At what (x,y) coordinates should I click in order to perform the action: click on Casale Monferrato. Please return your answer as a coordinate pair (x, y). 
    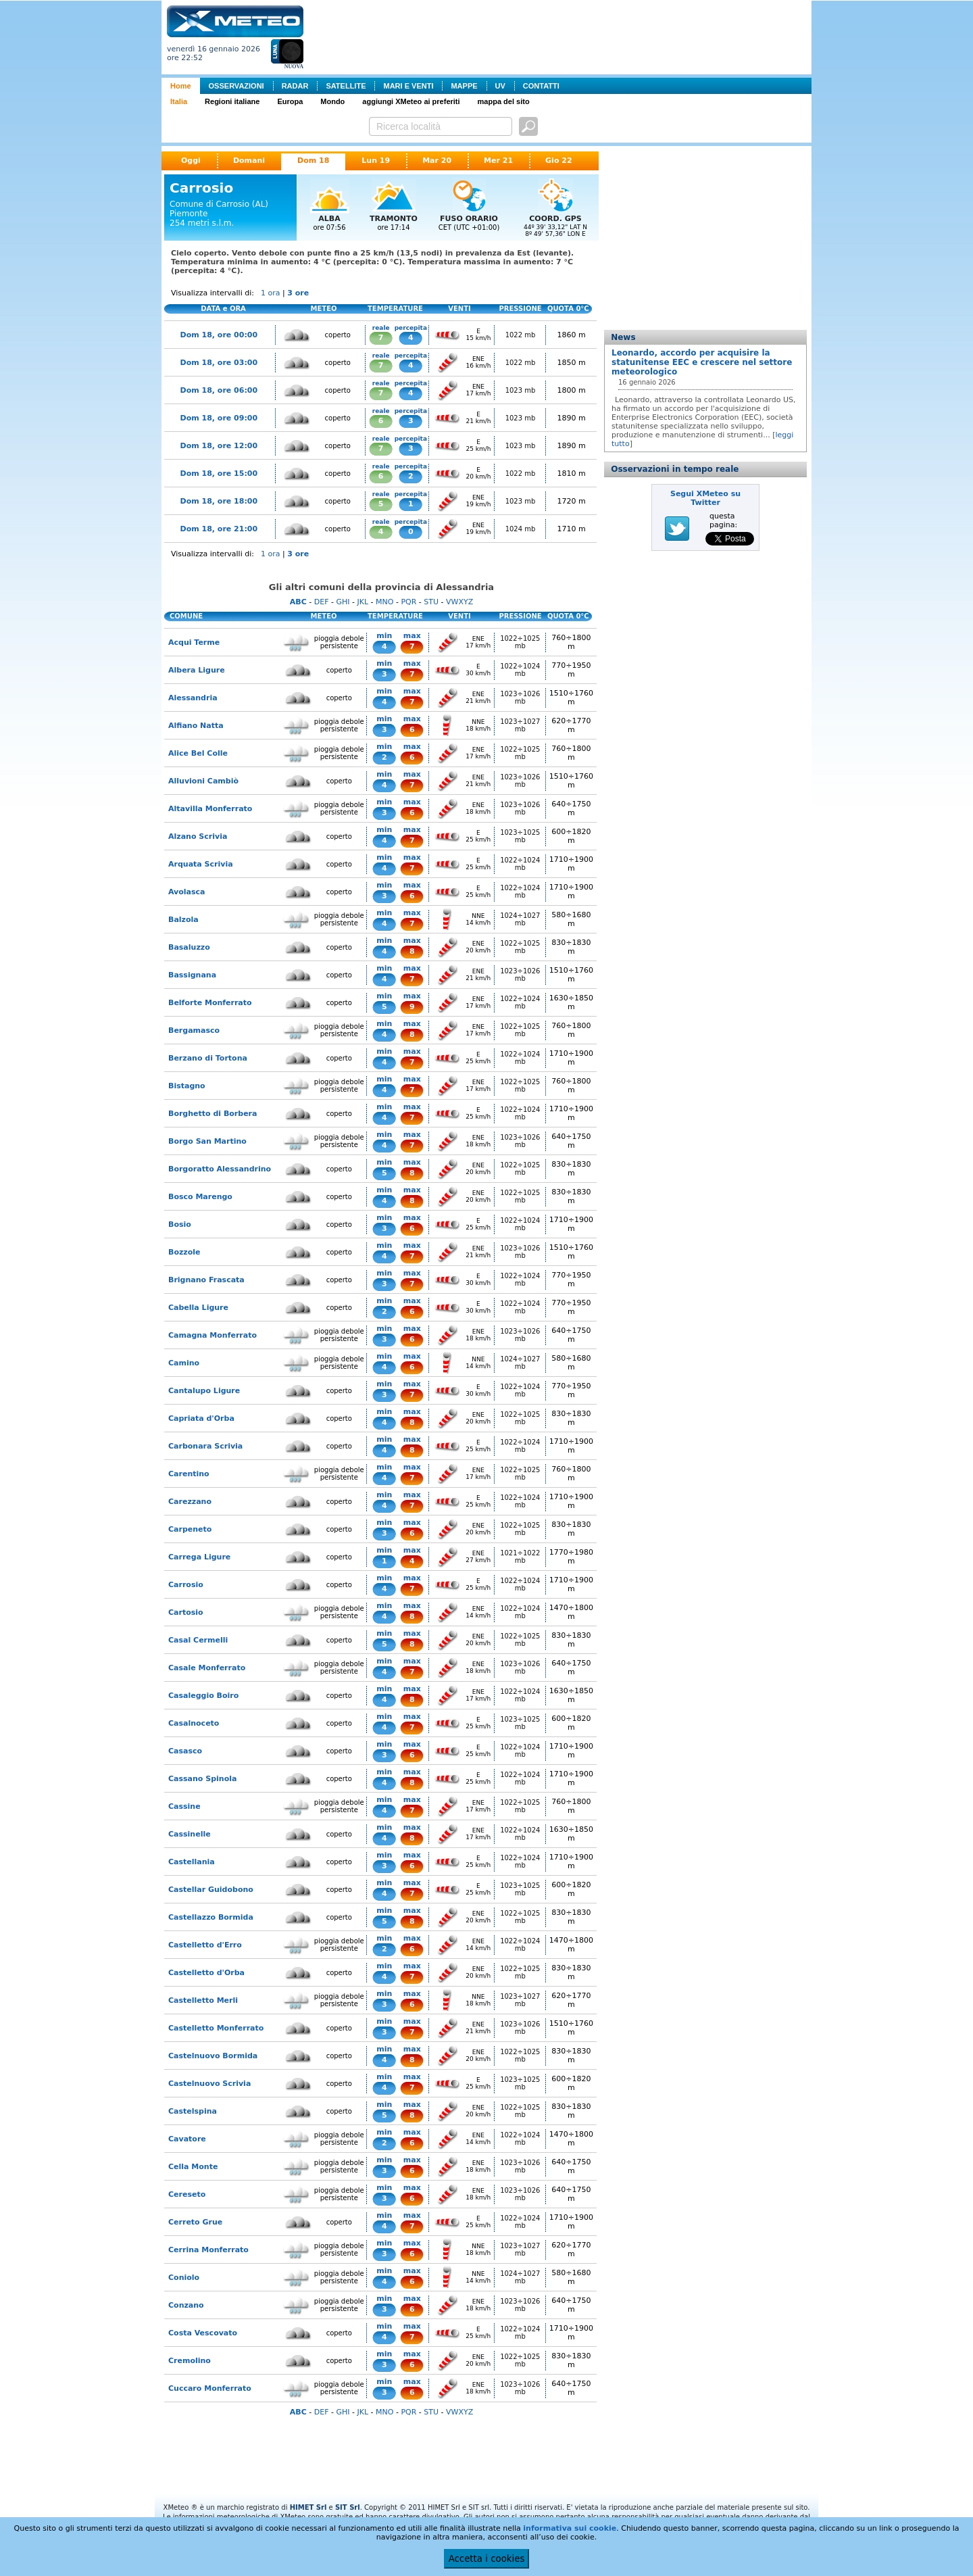
    Looking at the image, I should click on (206, 1667).